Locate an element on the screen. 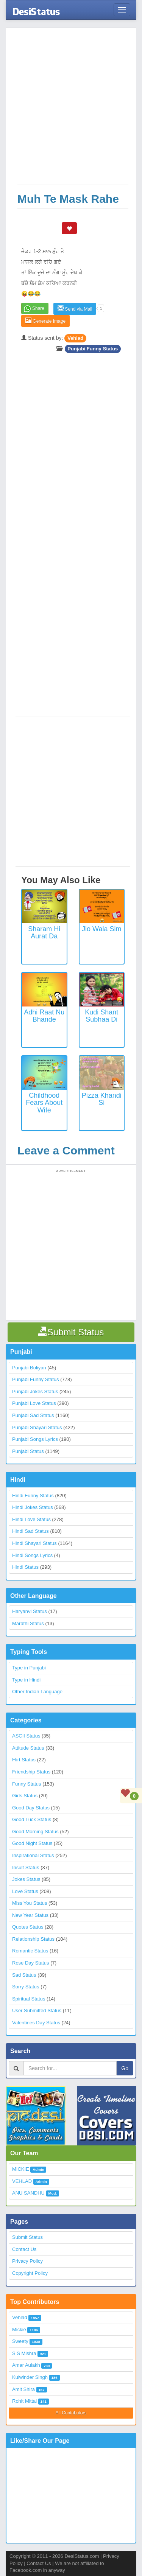  Type in Hindi is located at coordinates (26, 1680).